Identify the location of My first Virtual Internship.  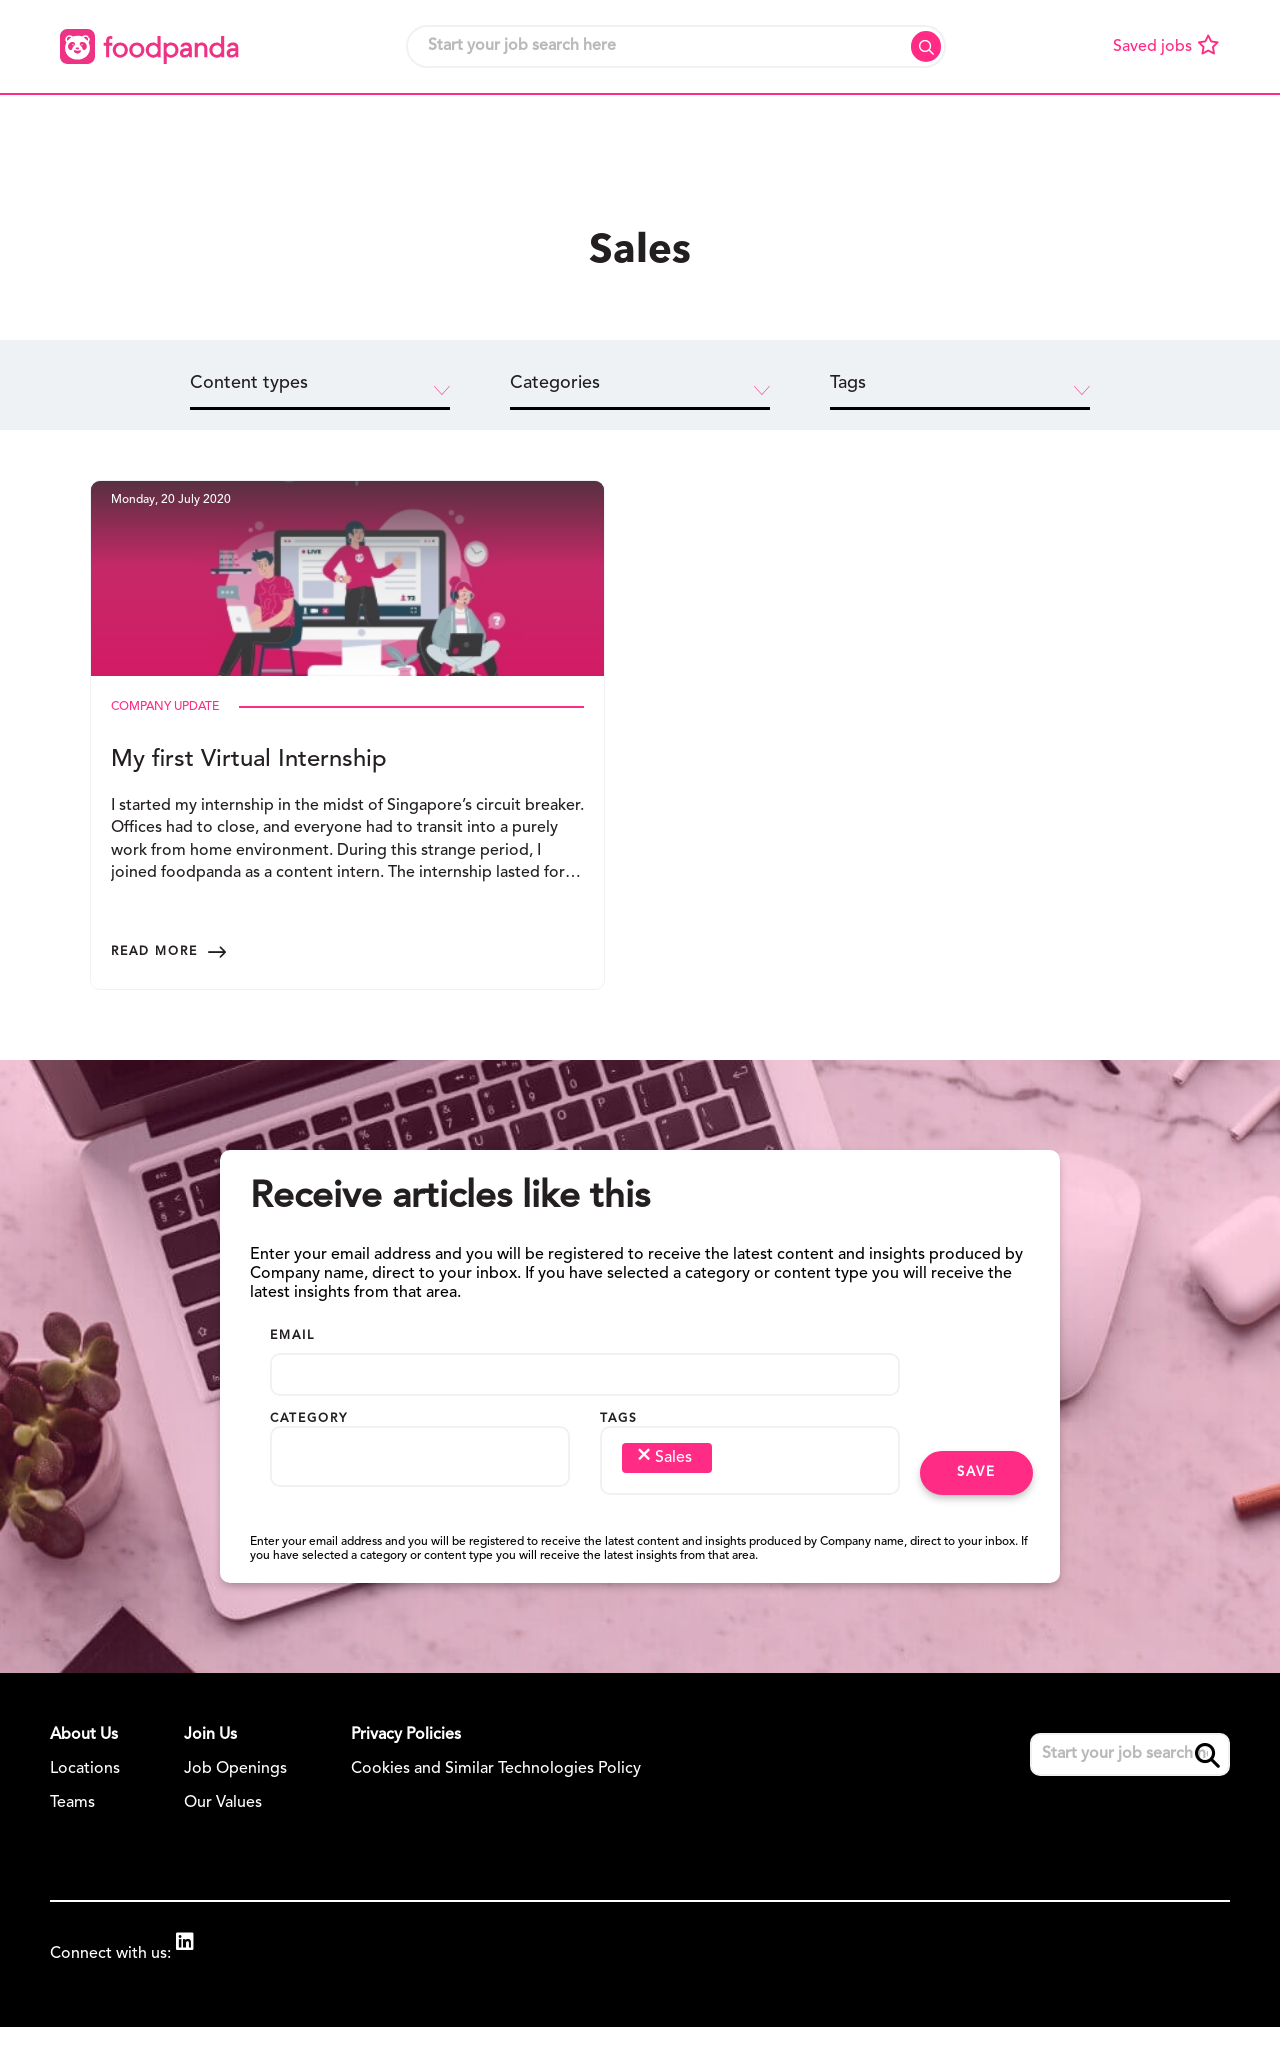
(249, 795).